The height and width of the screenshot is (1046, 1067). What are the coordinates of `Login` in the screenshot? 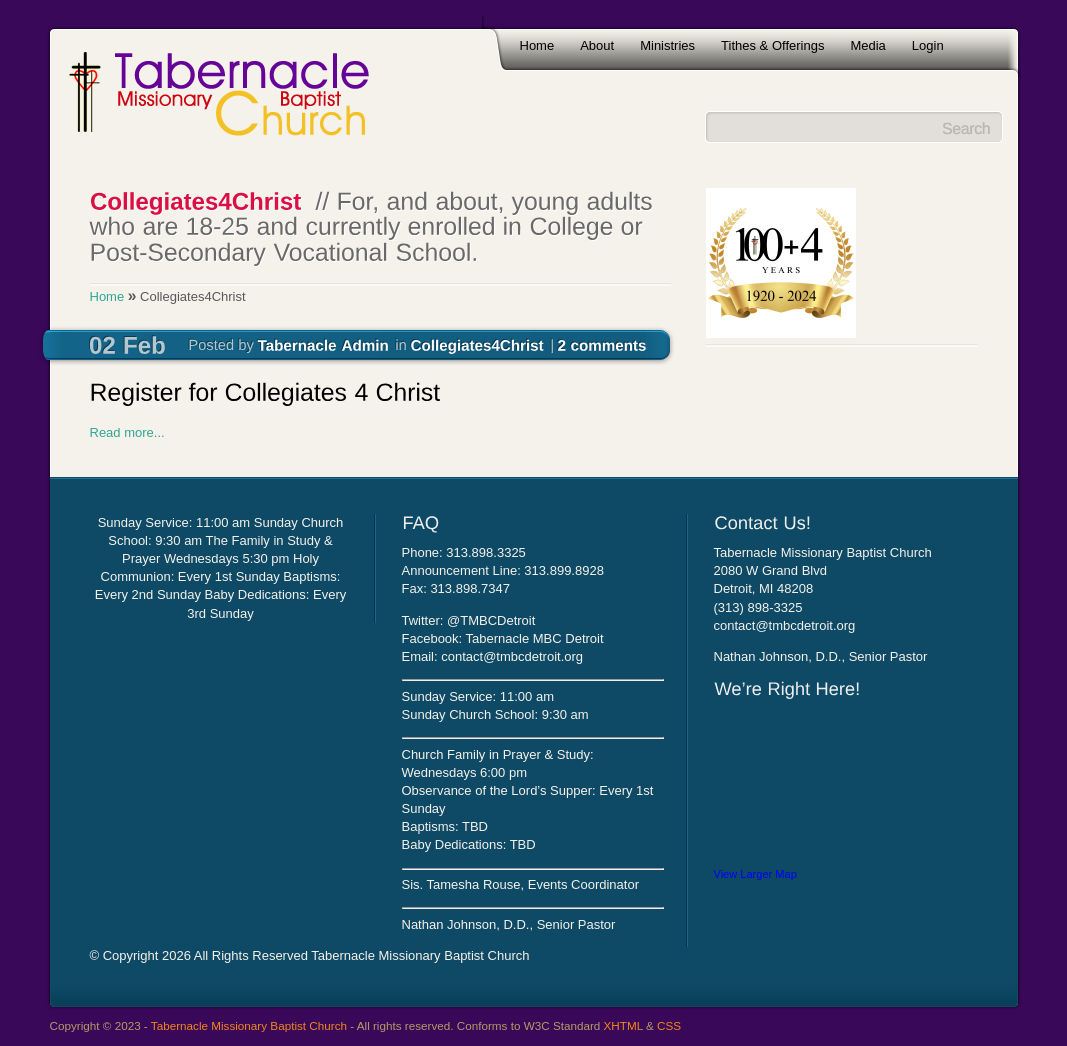 It's located at (928, 45).